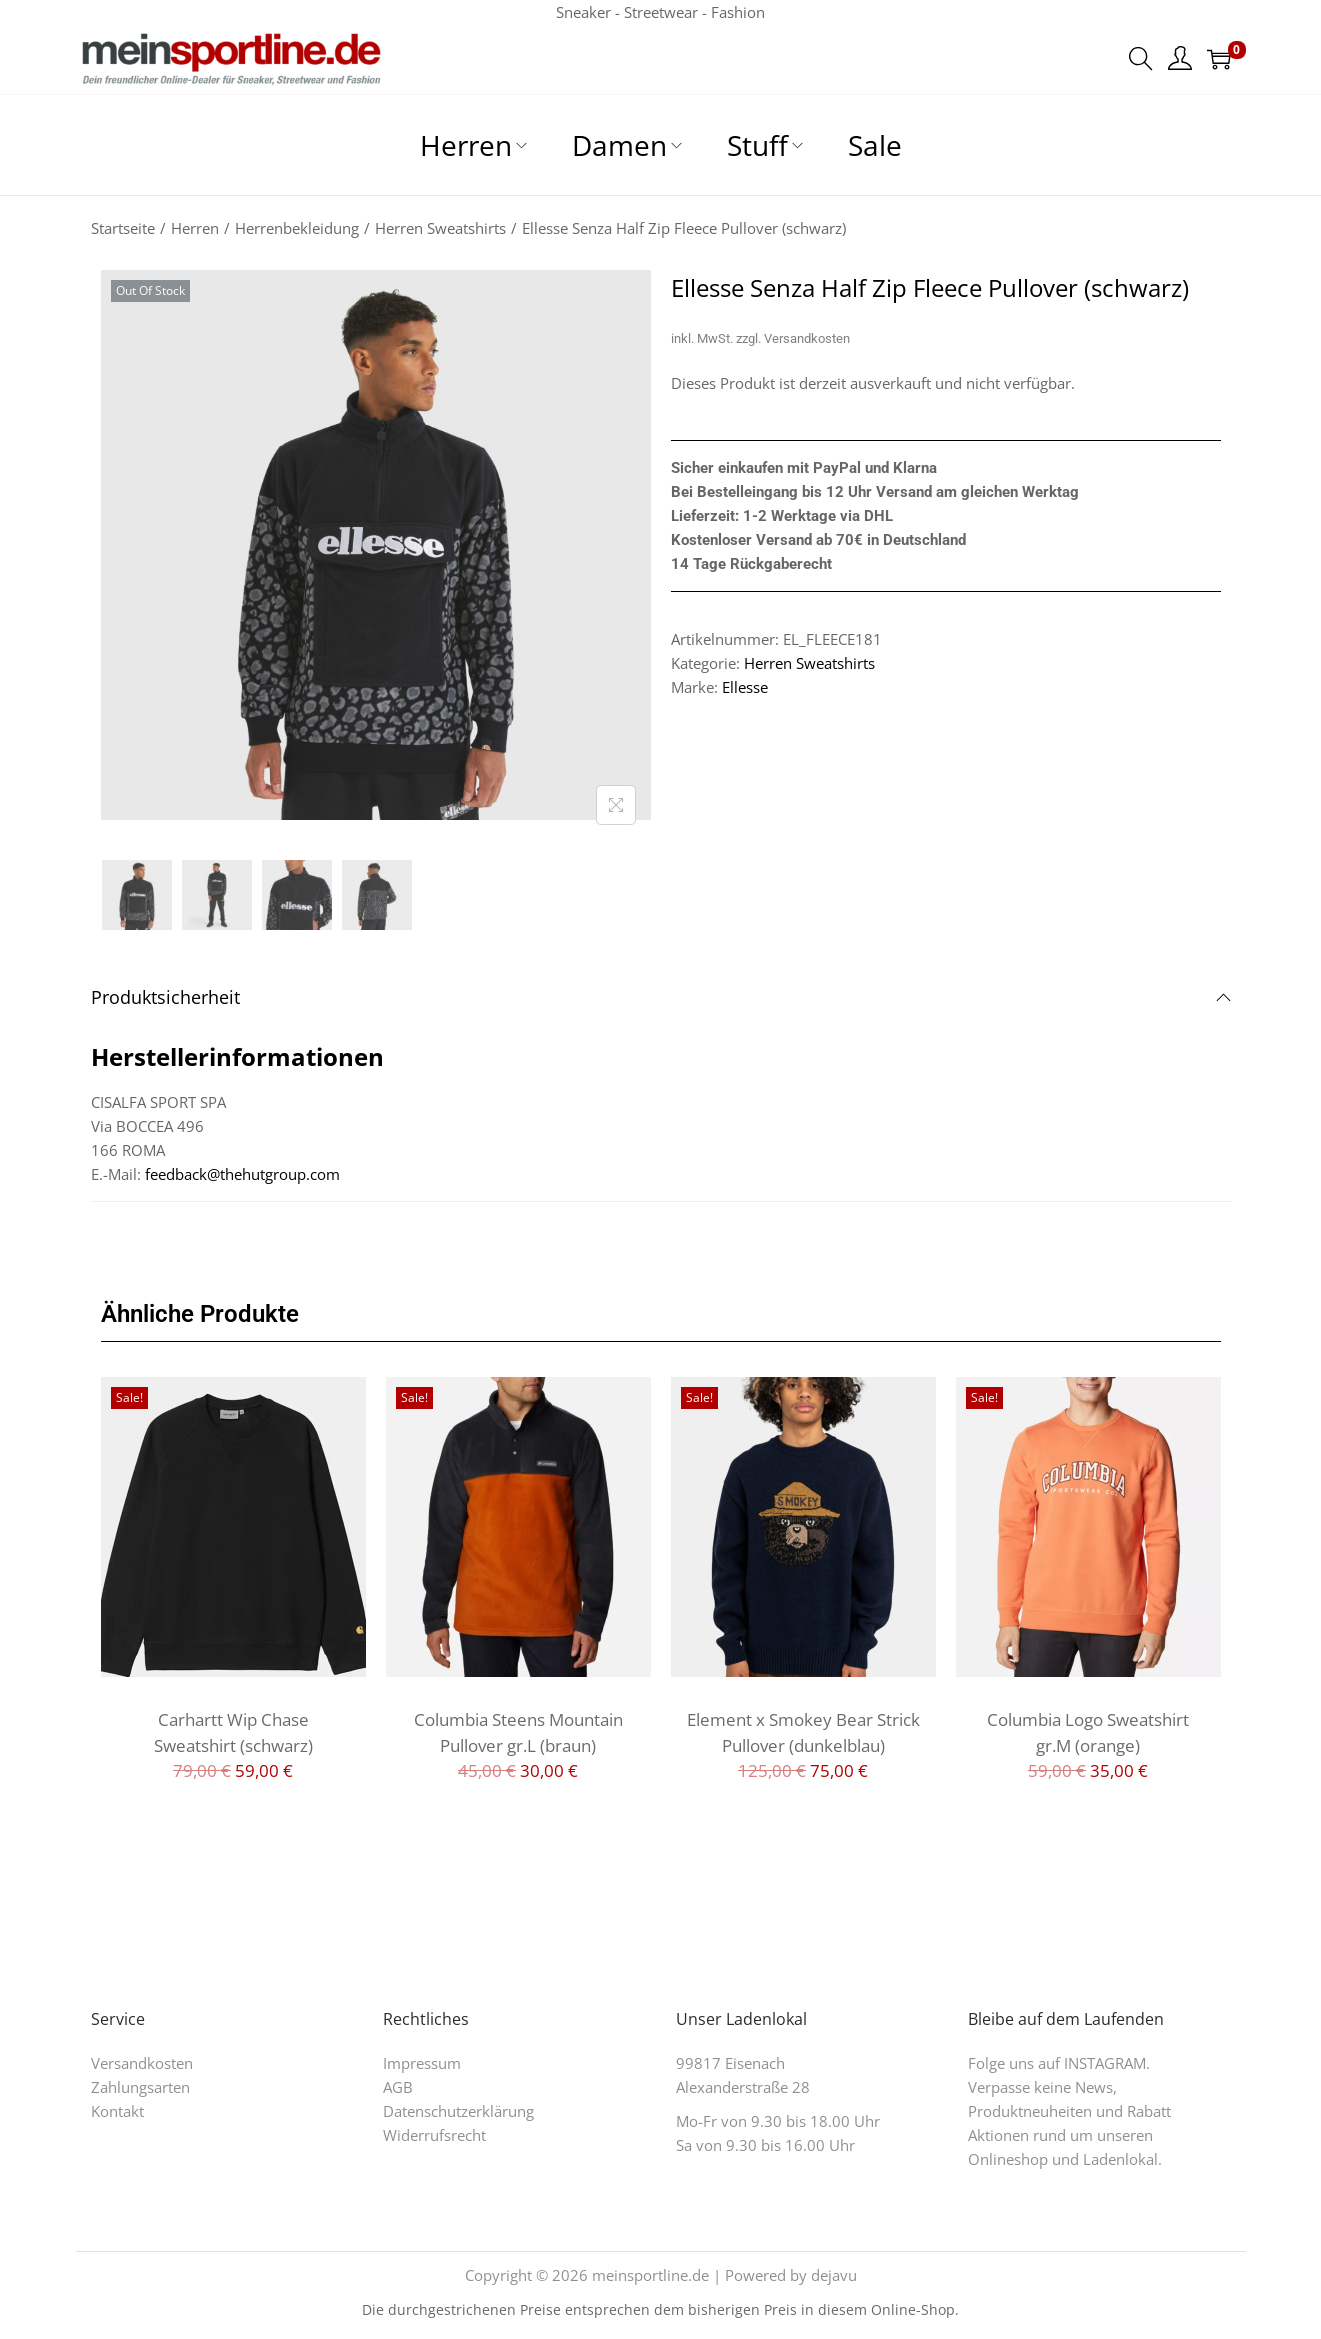 The width and height of the screenshot is (1321, 2339). Describe the element at coordinates (242, 1174) in the screenshot. I see `feedback@thehutgroup.com` at that location.